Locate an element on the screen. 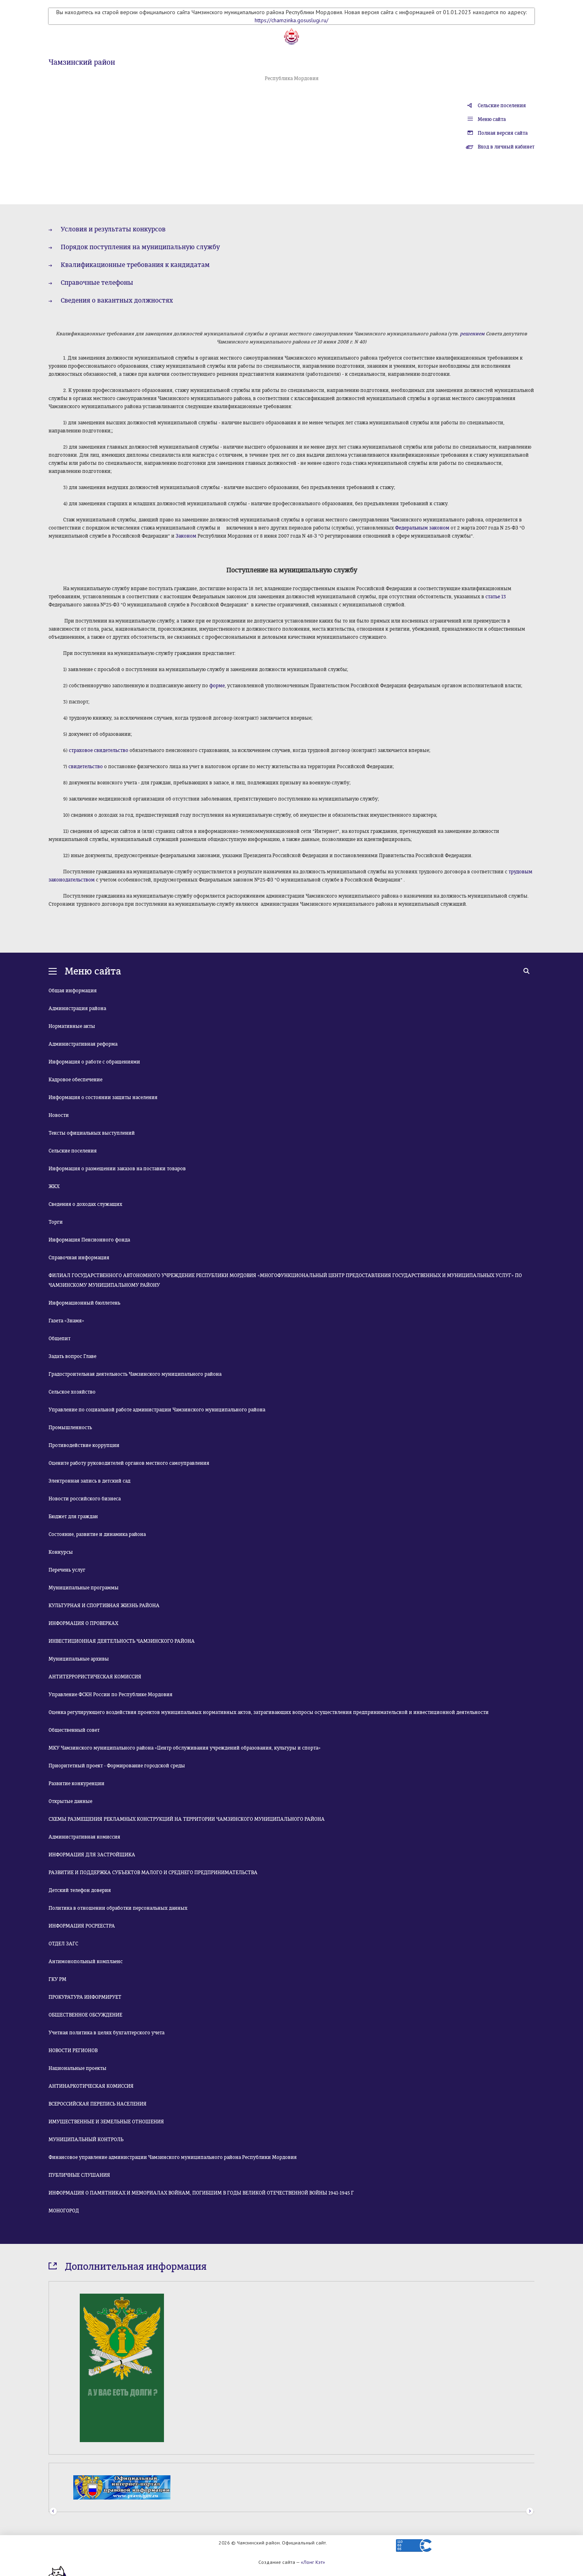 The width and height of the screenshot is (583, 2576). Политика в отношении обработки персональных данных is located at coordinates (118, 1908).